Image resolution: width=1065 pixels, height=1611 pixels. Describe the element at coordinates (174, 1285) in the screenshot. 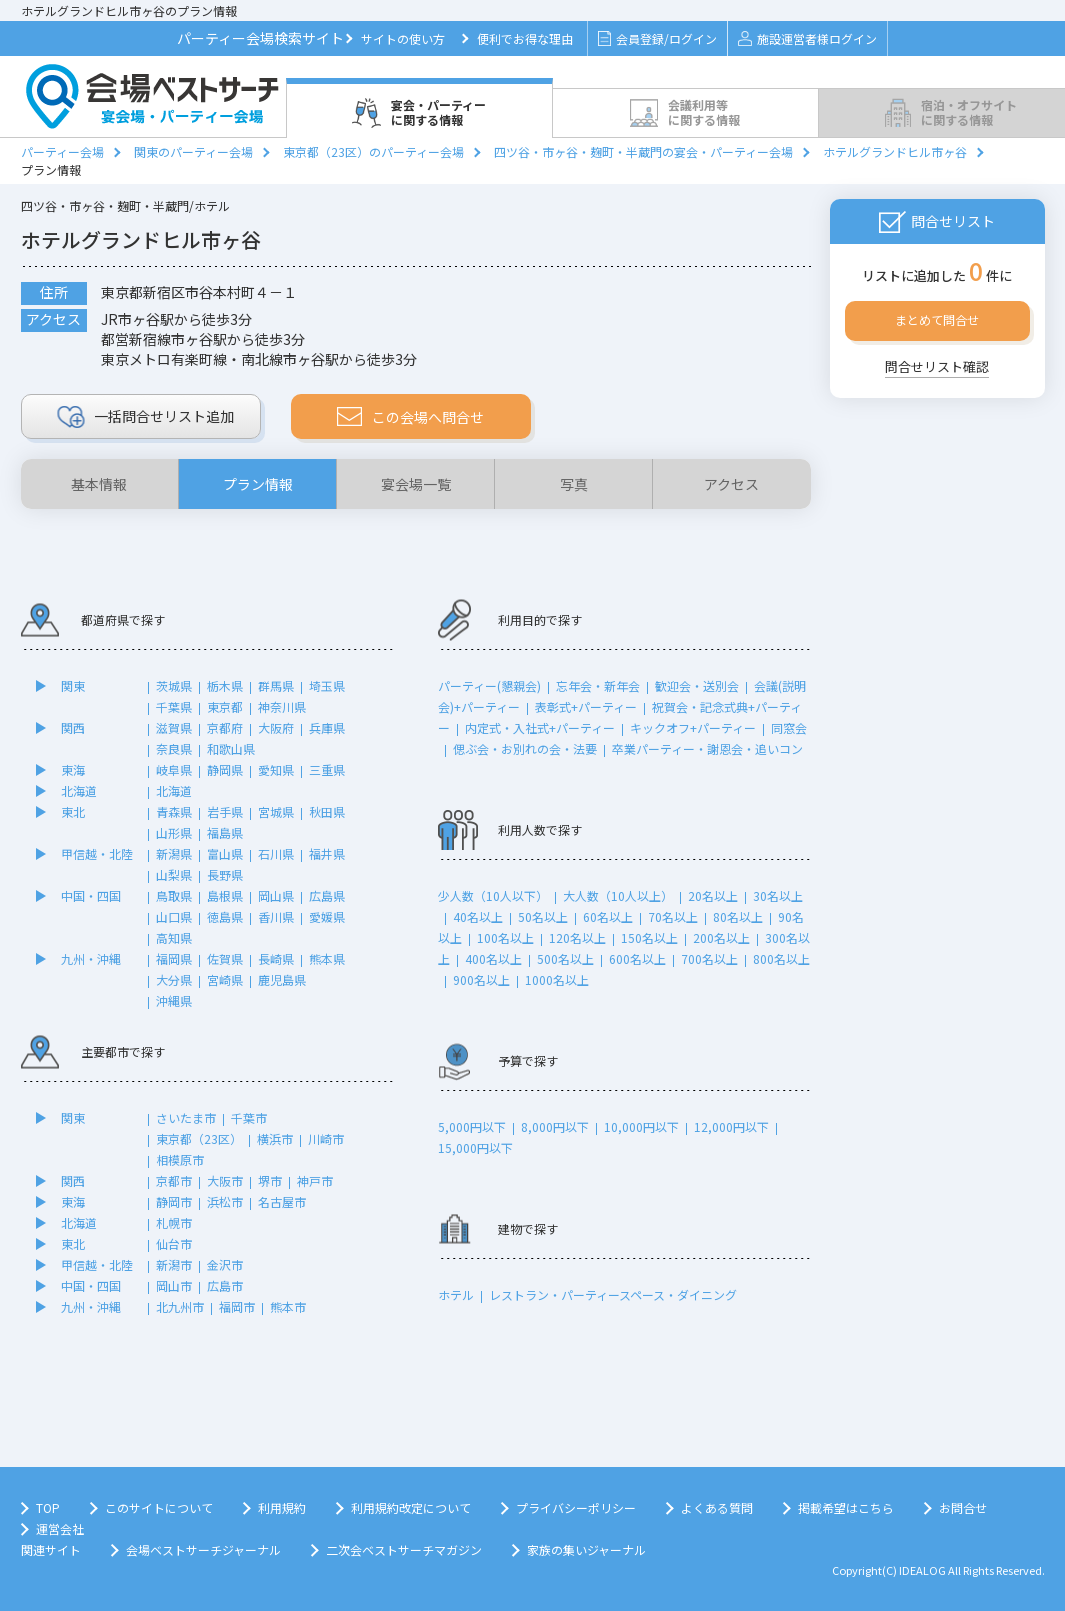

I see `岡山市` at that location.